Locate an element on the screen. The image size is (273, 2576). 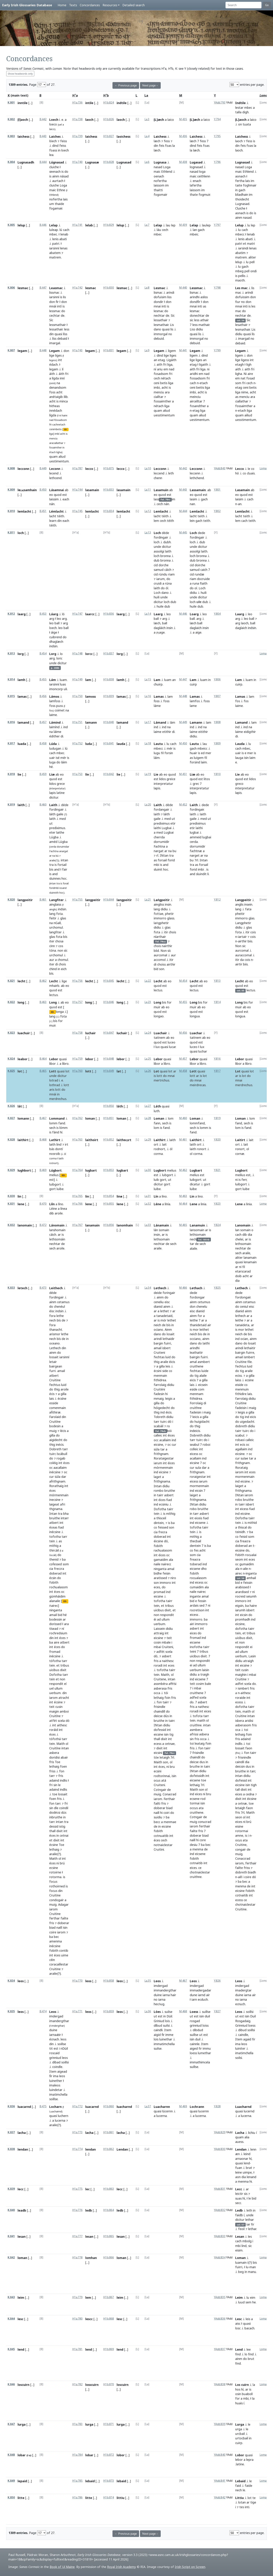
mbolg is located at coordinates (247, 2241).